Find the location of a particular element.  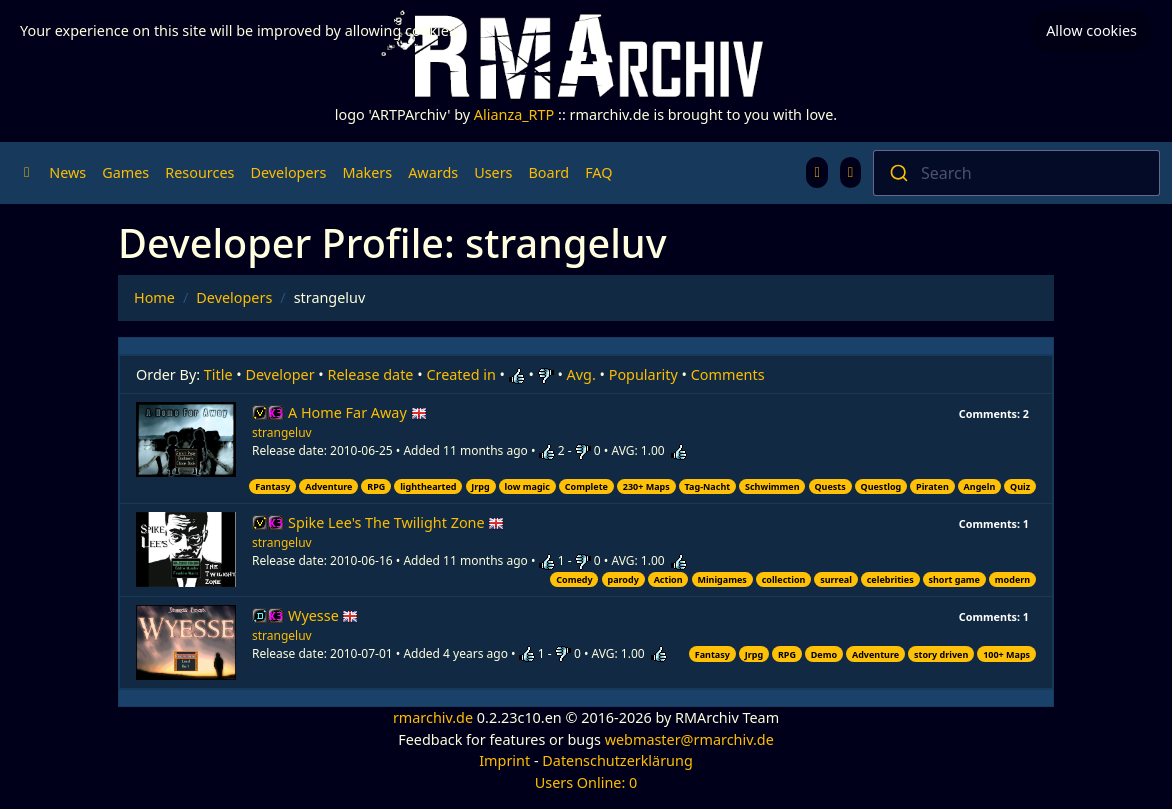

parody is located at coordinates (622, 579).